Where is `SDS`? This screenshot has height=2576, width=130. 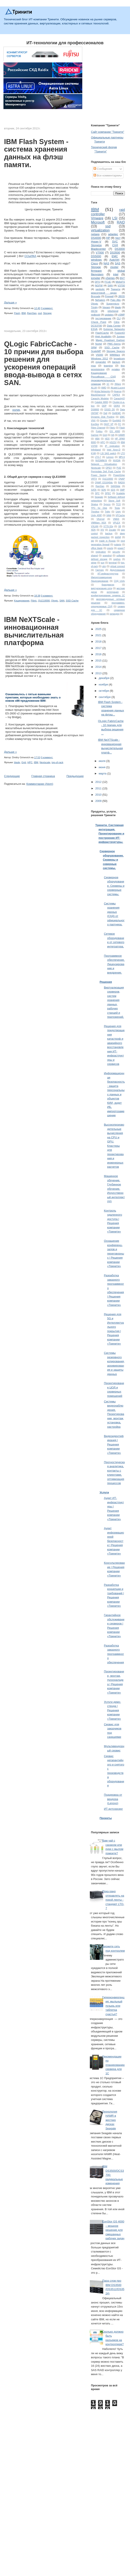
SDS is located at coordinates (113, 490).